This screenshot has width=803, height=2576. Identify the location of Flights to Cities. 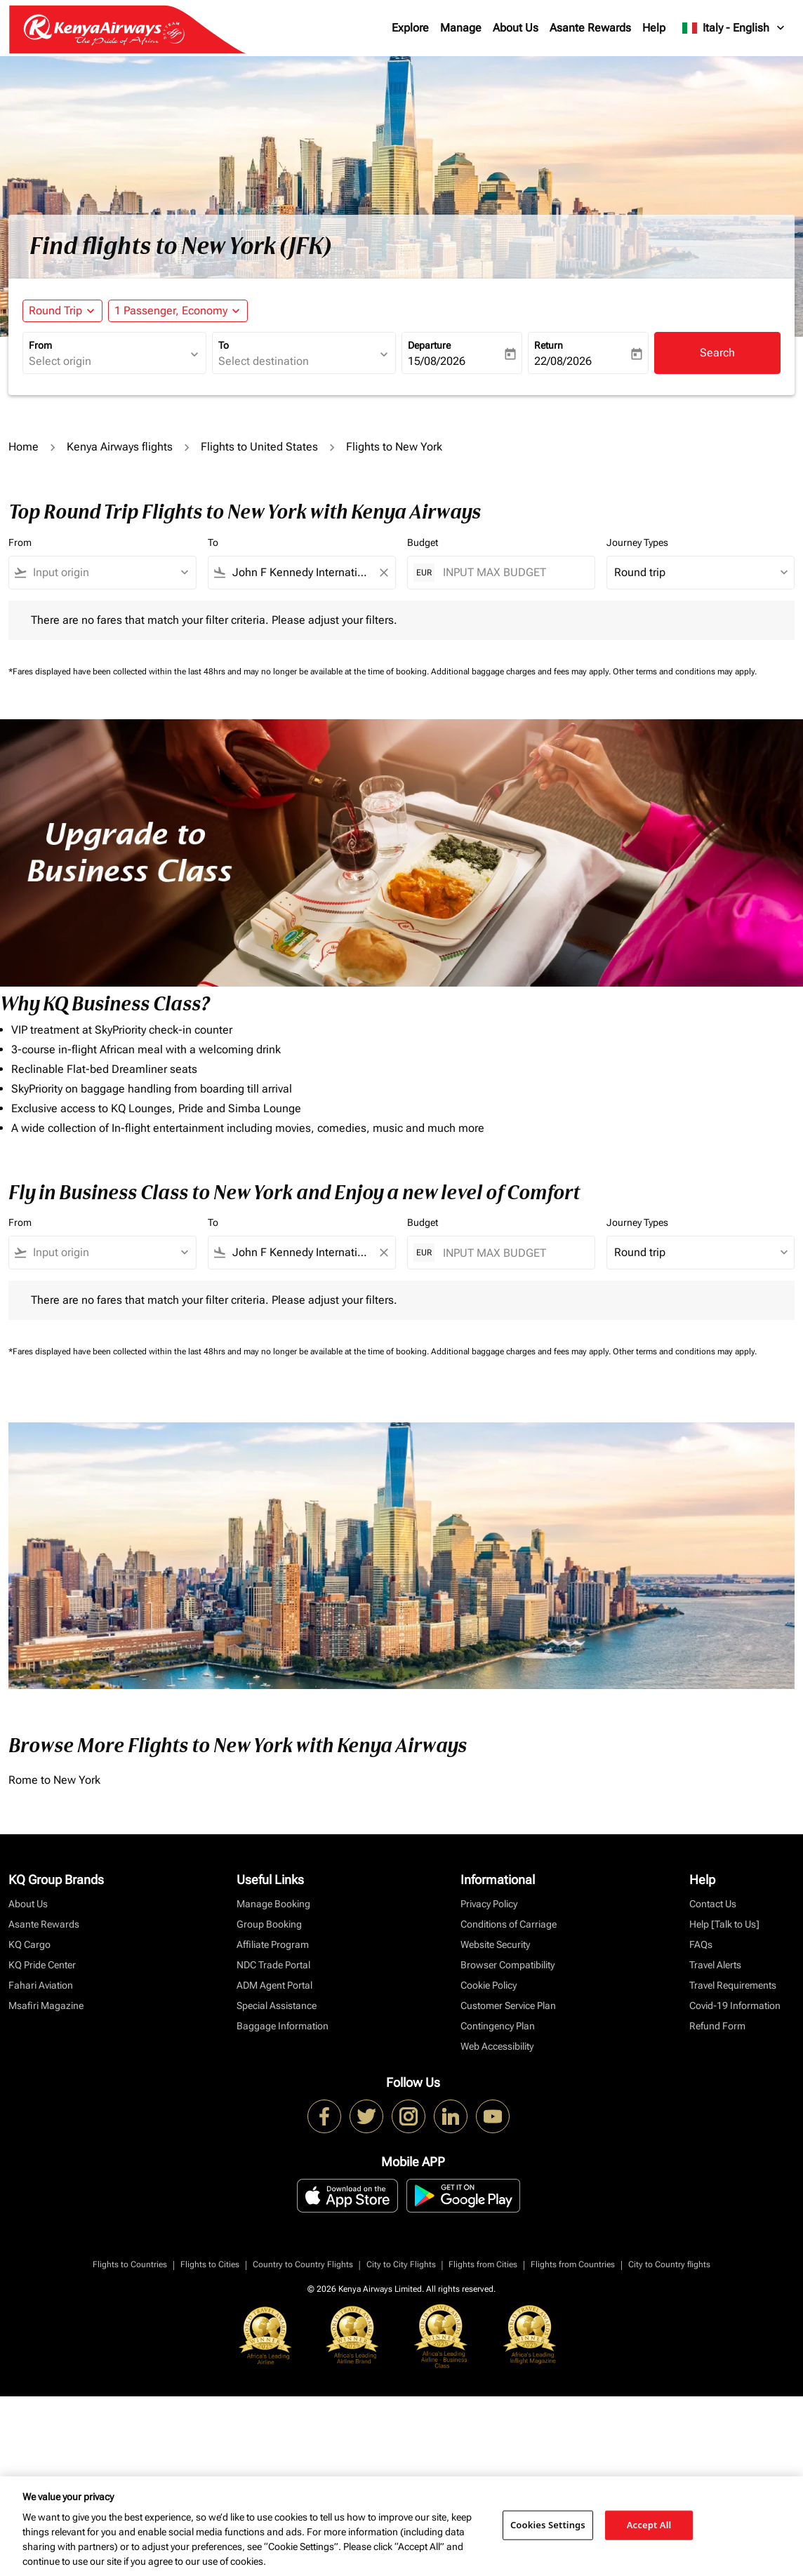
(209, 2264).